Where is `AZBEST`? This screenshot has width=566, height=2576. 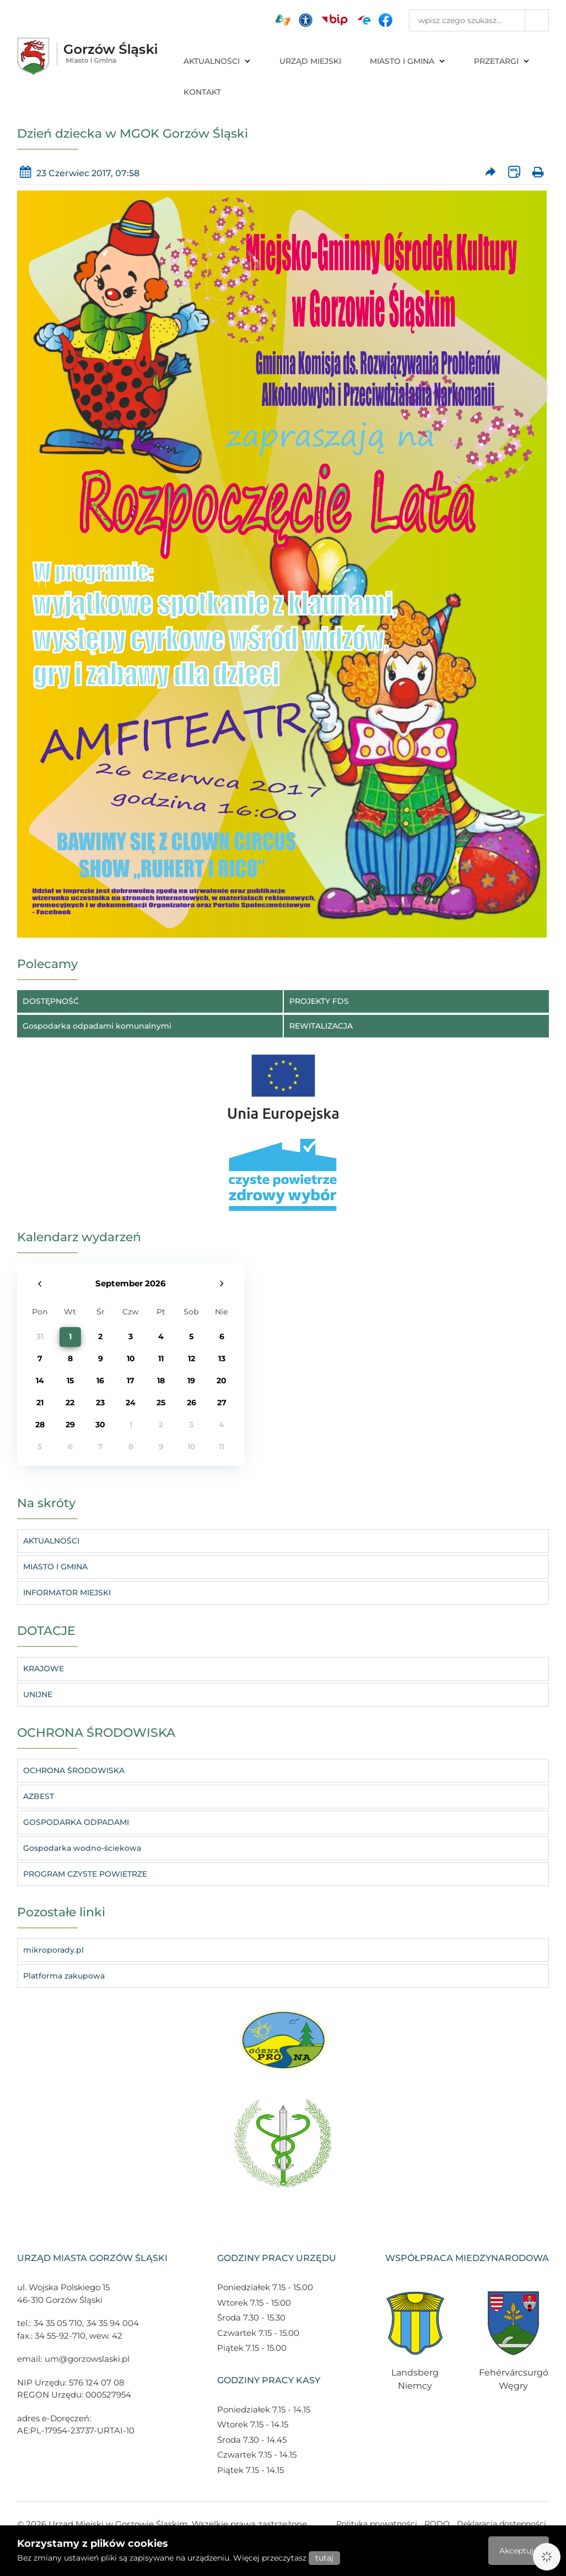 AZBEST is located at coordinates (38, 1796).